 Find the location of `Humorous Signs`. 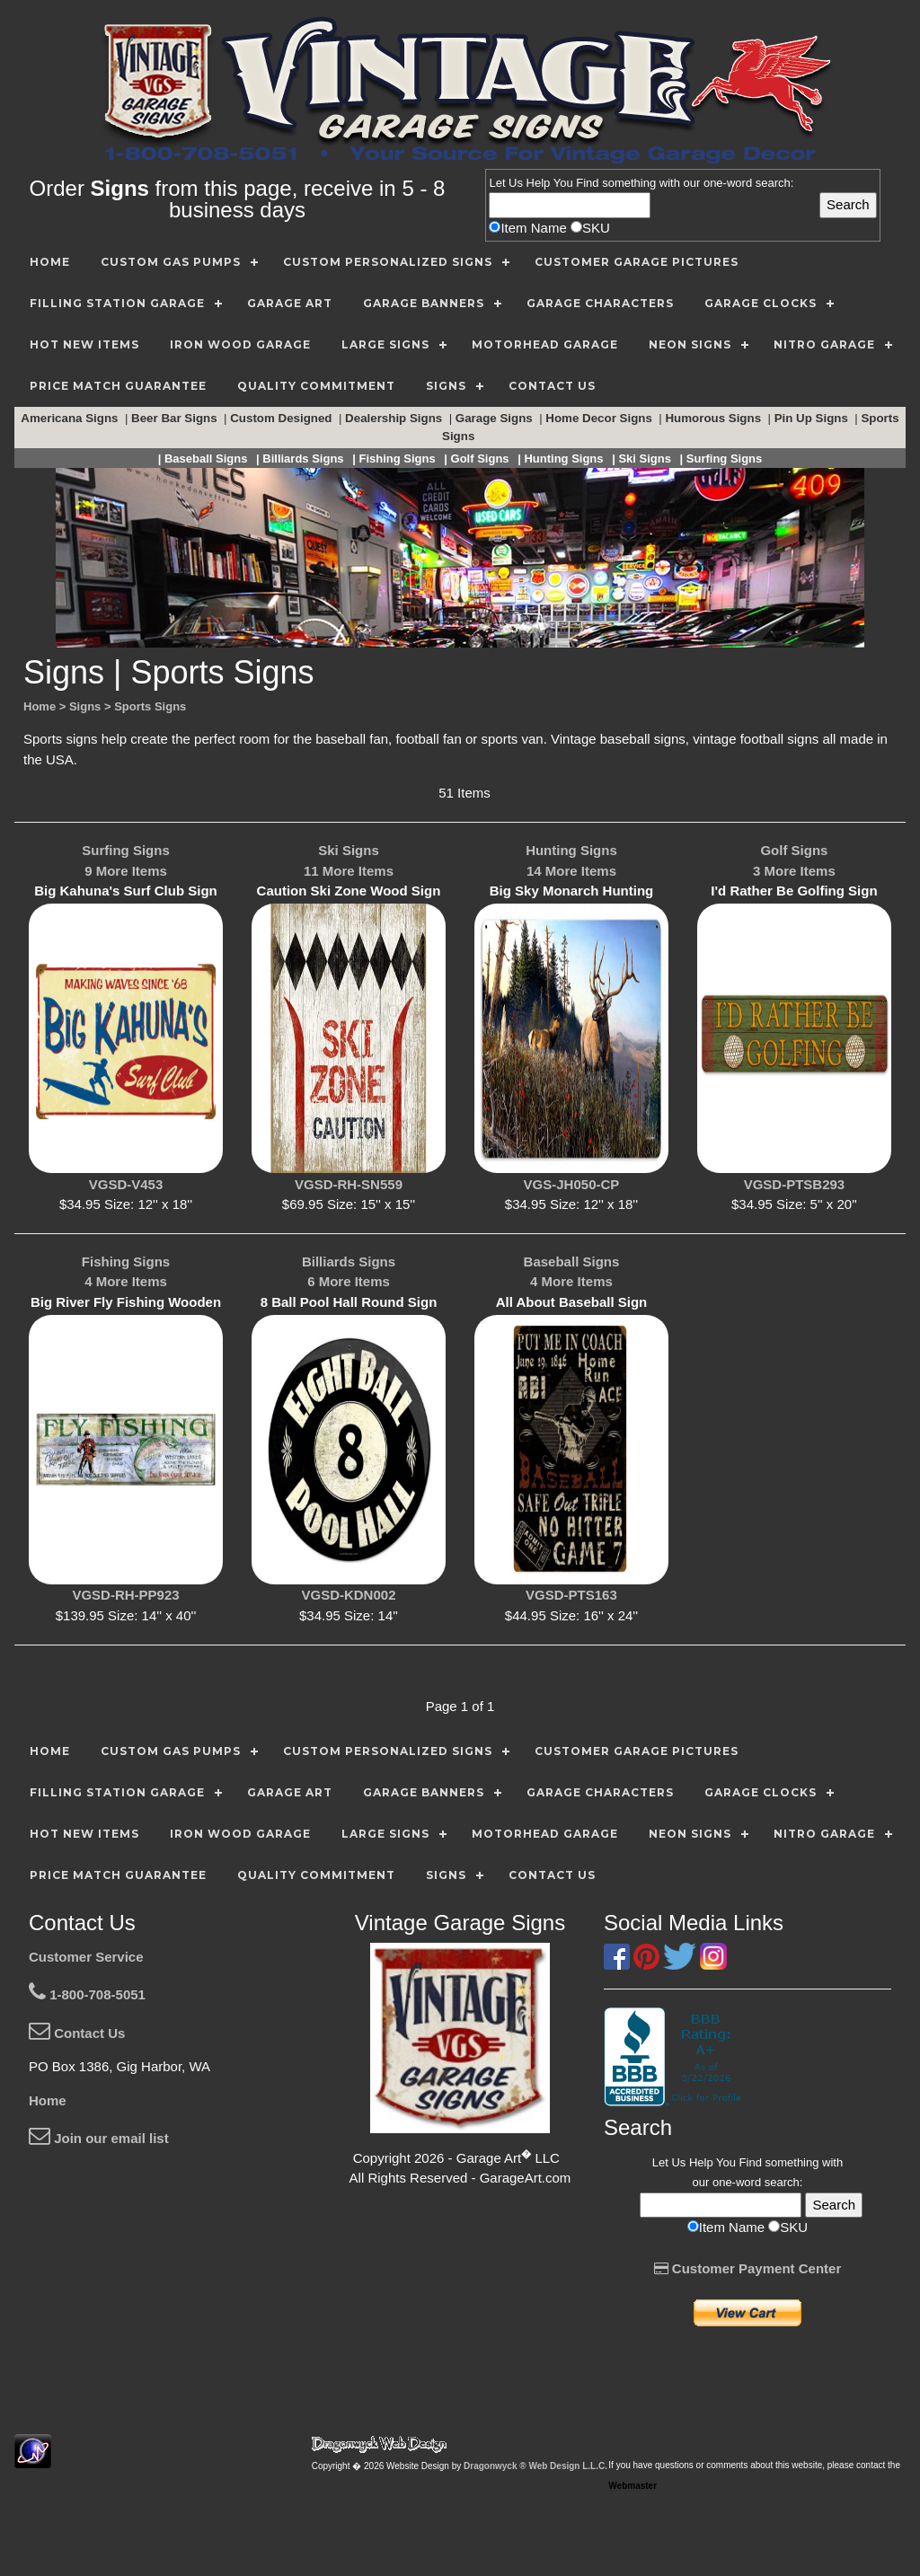

Humorous Signs is located at coordinates (714, 418).